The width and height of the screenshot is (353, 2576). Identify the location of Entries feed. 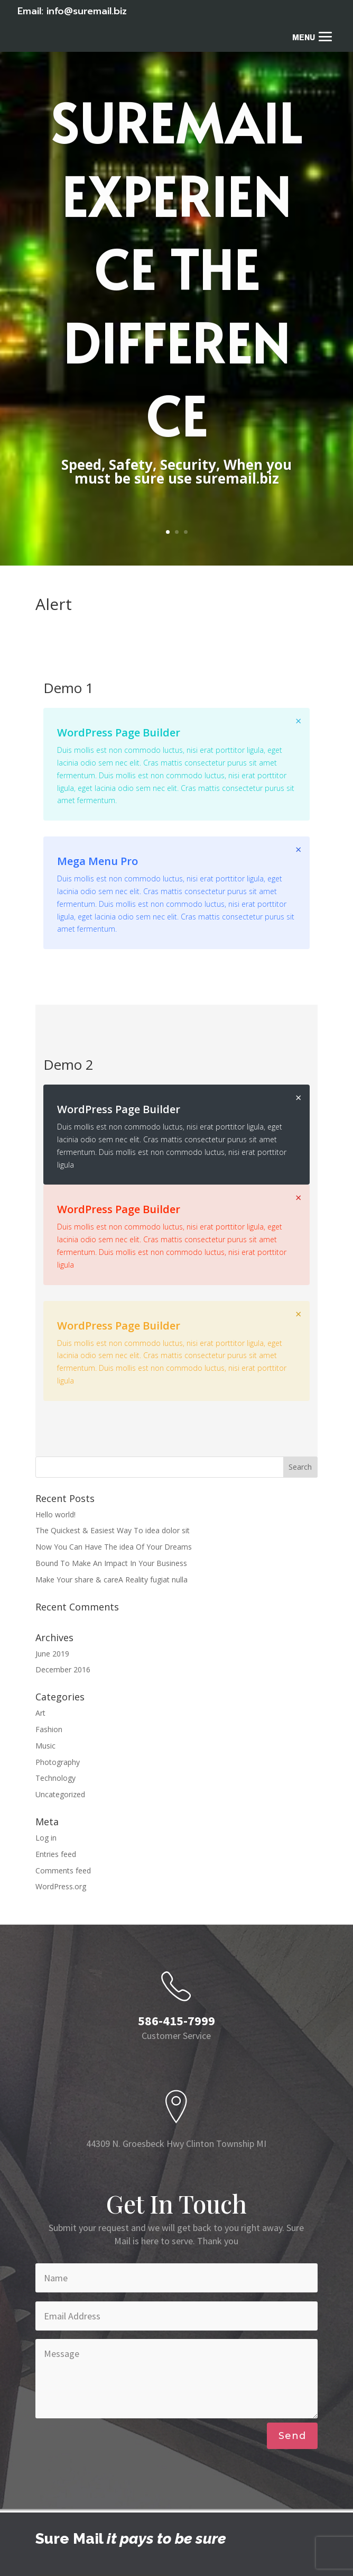
(55, 1854).